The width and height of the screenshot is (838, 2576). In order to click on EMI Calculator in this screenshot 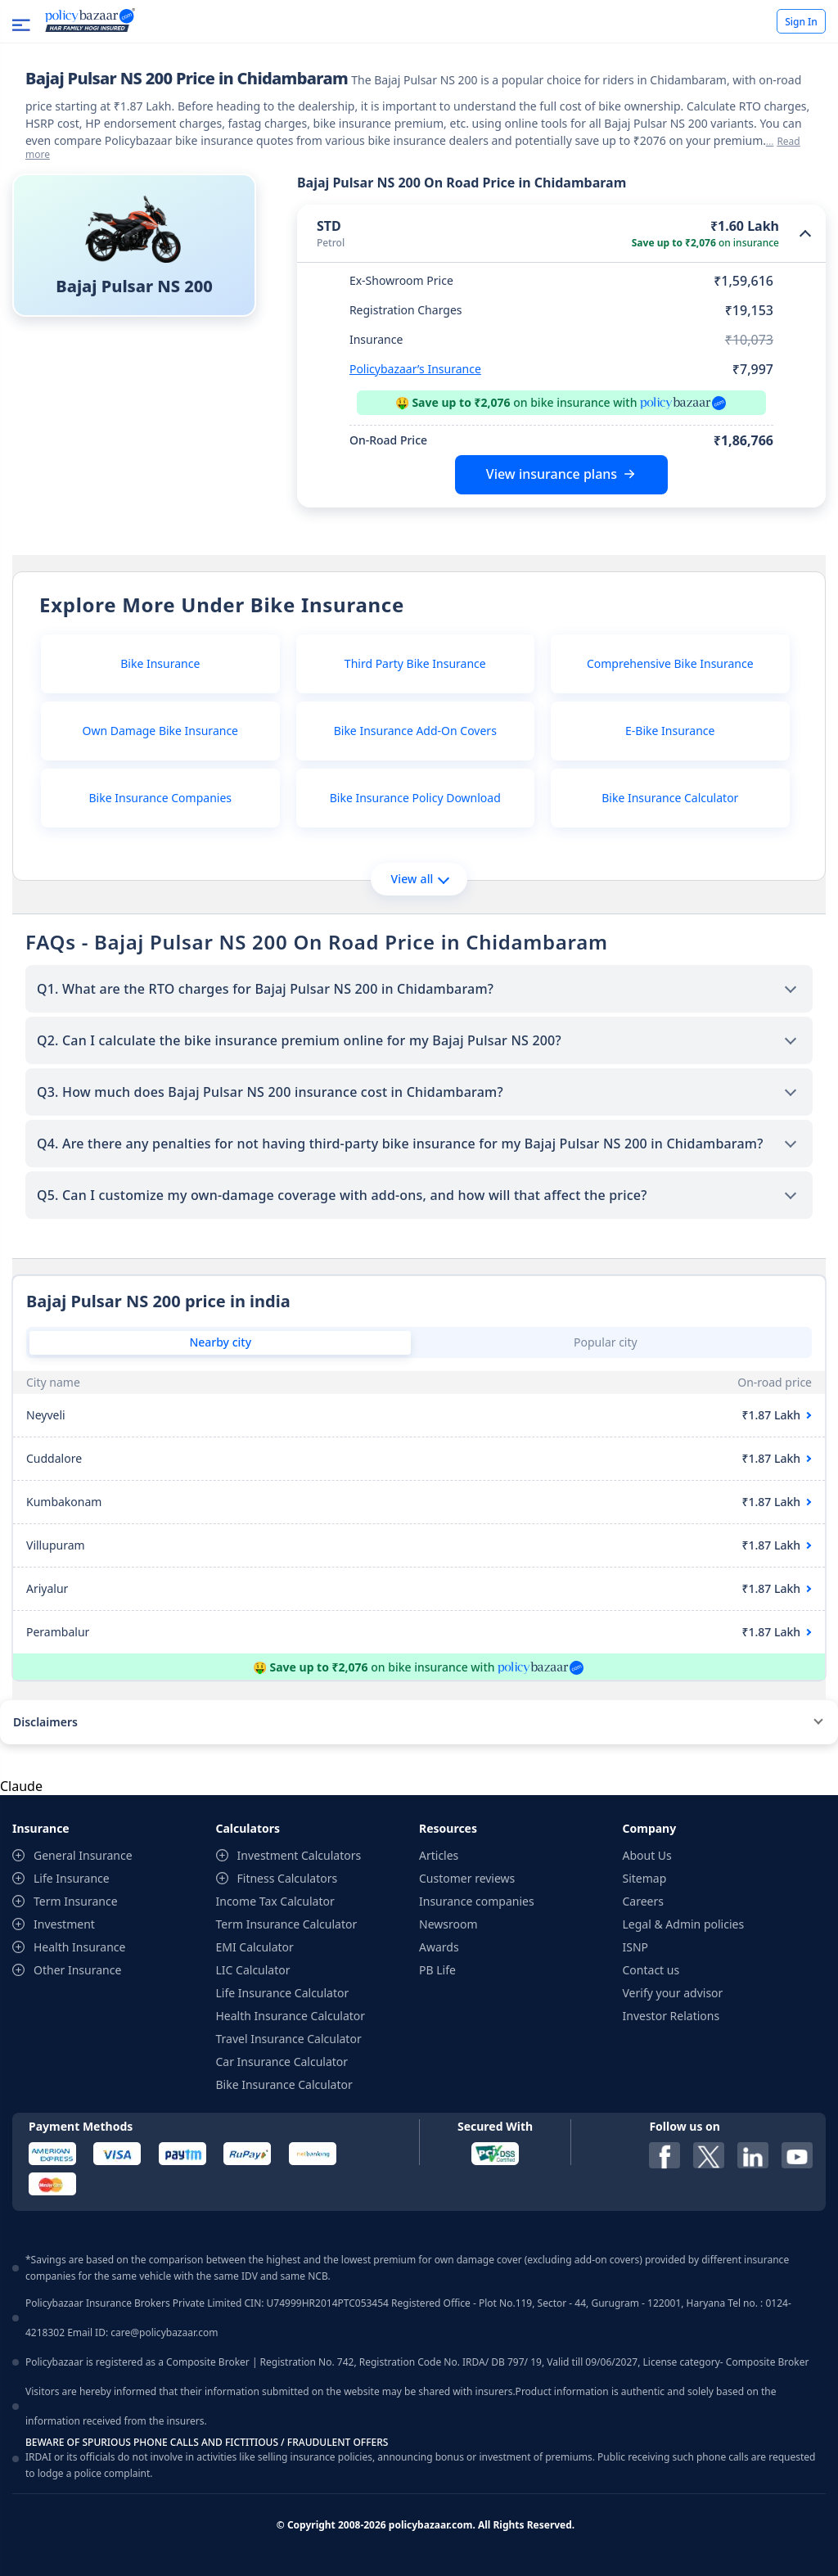, I will do `click(255, 1947)`.